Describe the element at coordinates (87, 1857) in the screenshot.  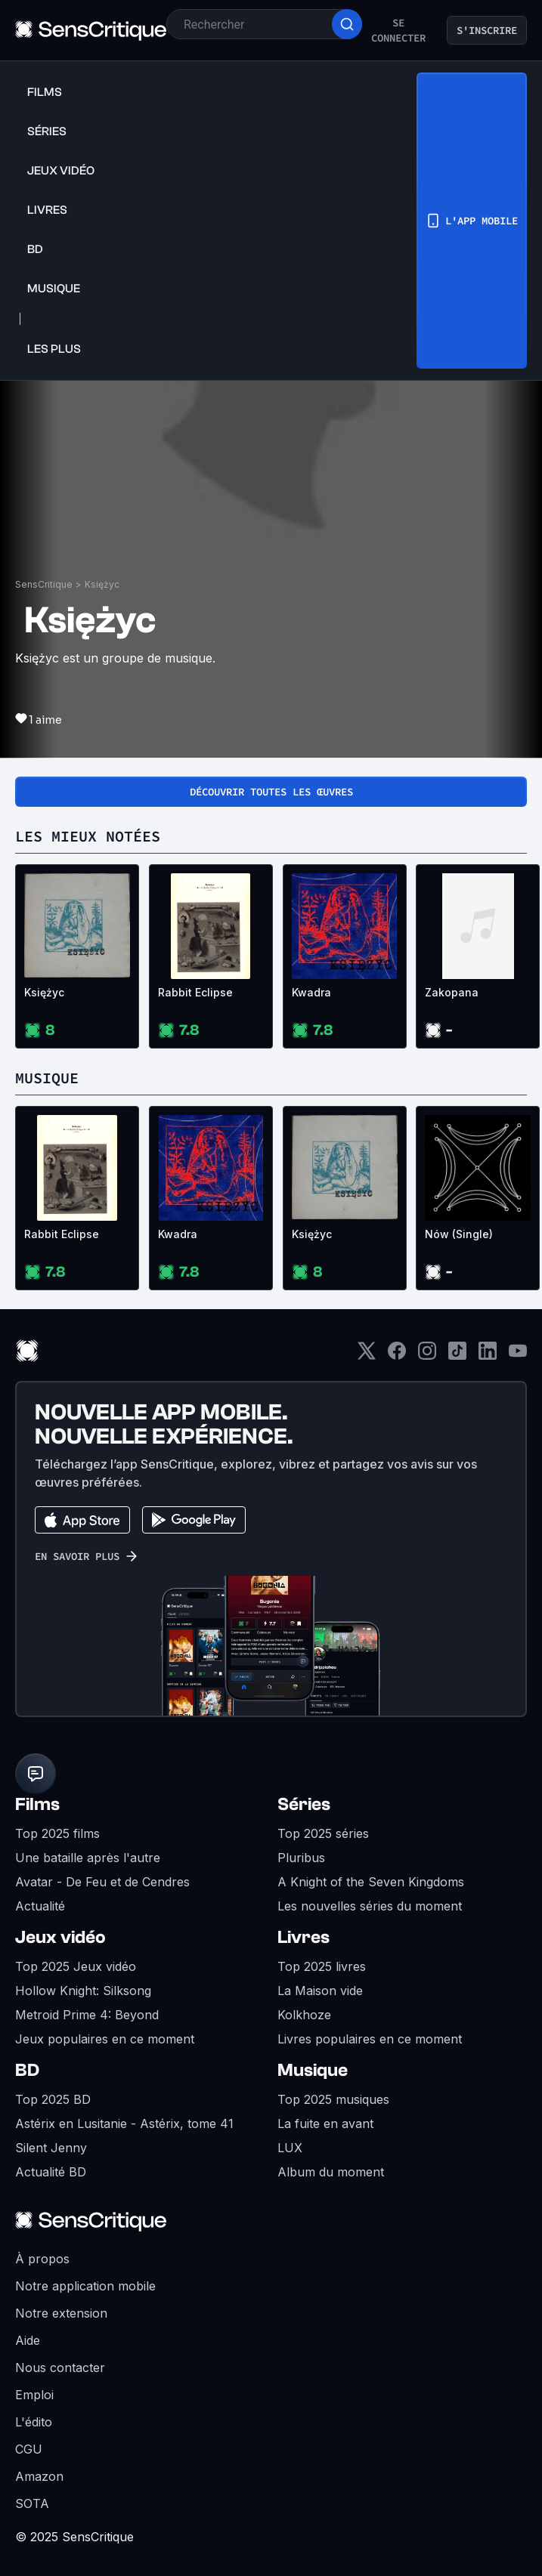
I see `Une bataille après l'autre` at that location.